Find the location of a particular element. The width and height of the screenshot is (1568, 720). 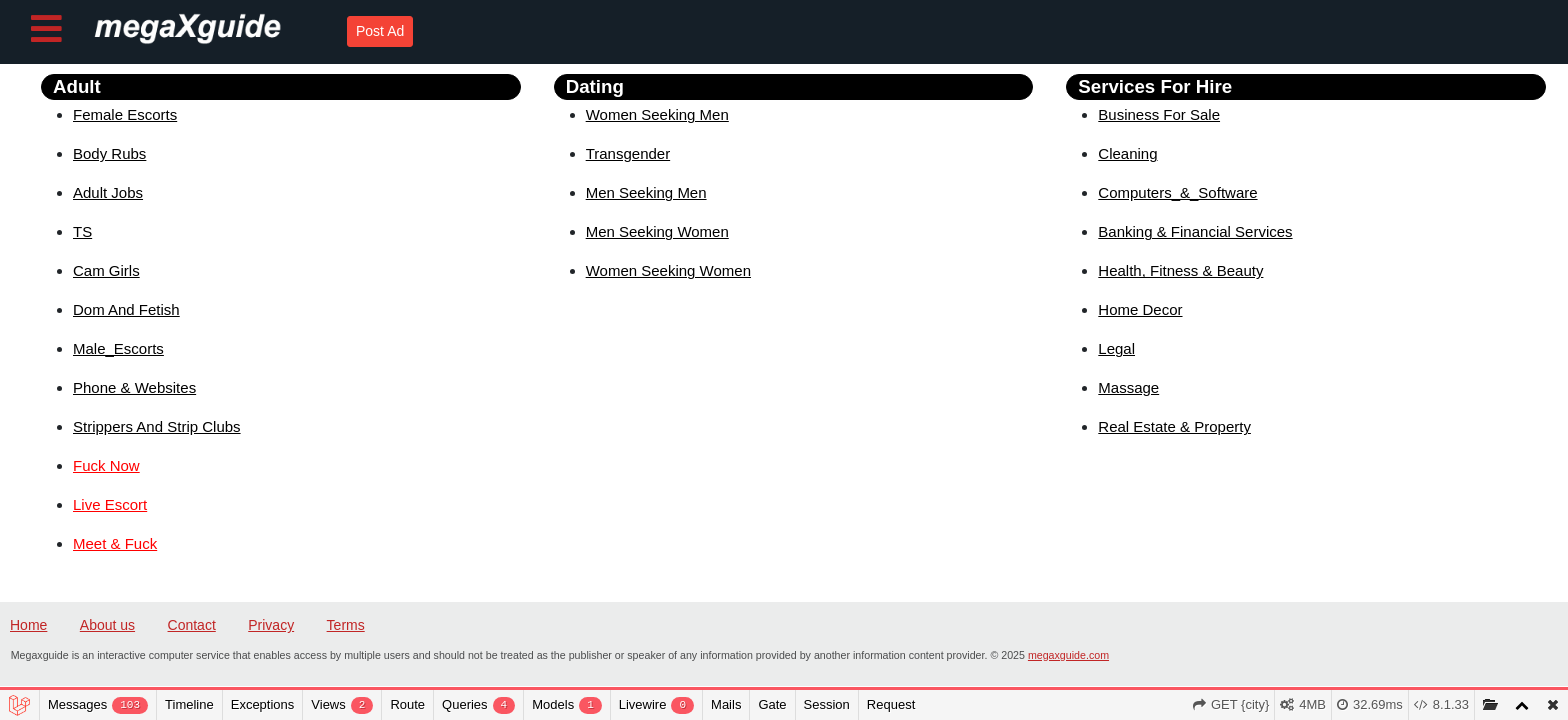

Women Seeking Men is located at coordinates (657, 114).